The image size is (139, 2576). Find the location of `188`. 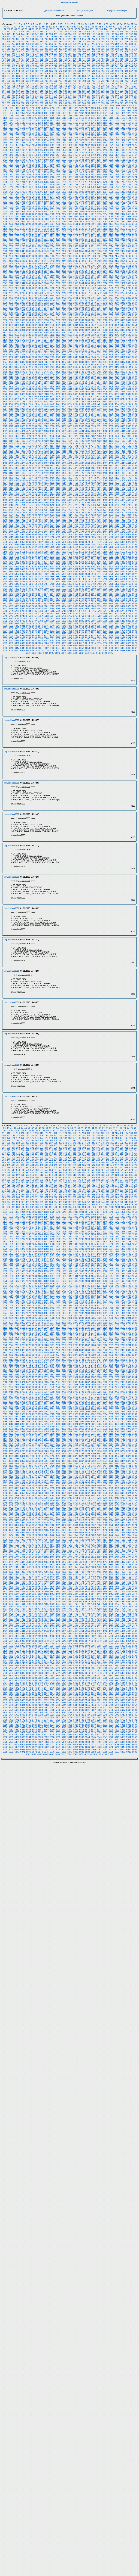

188 is located at coordinates (93, 36).